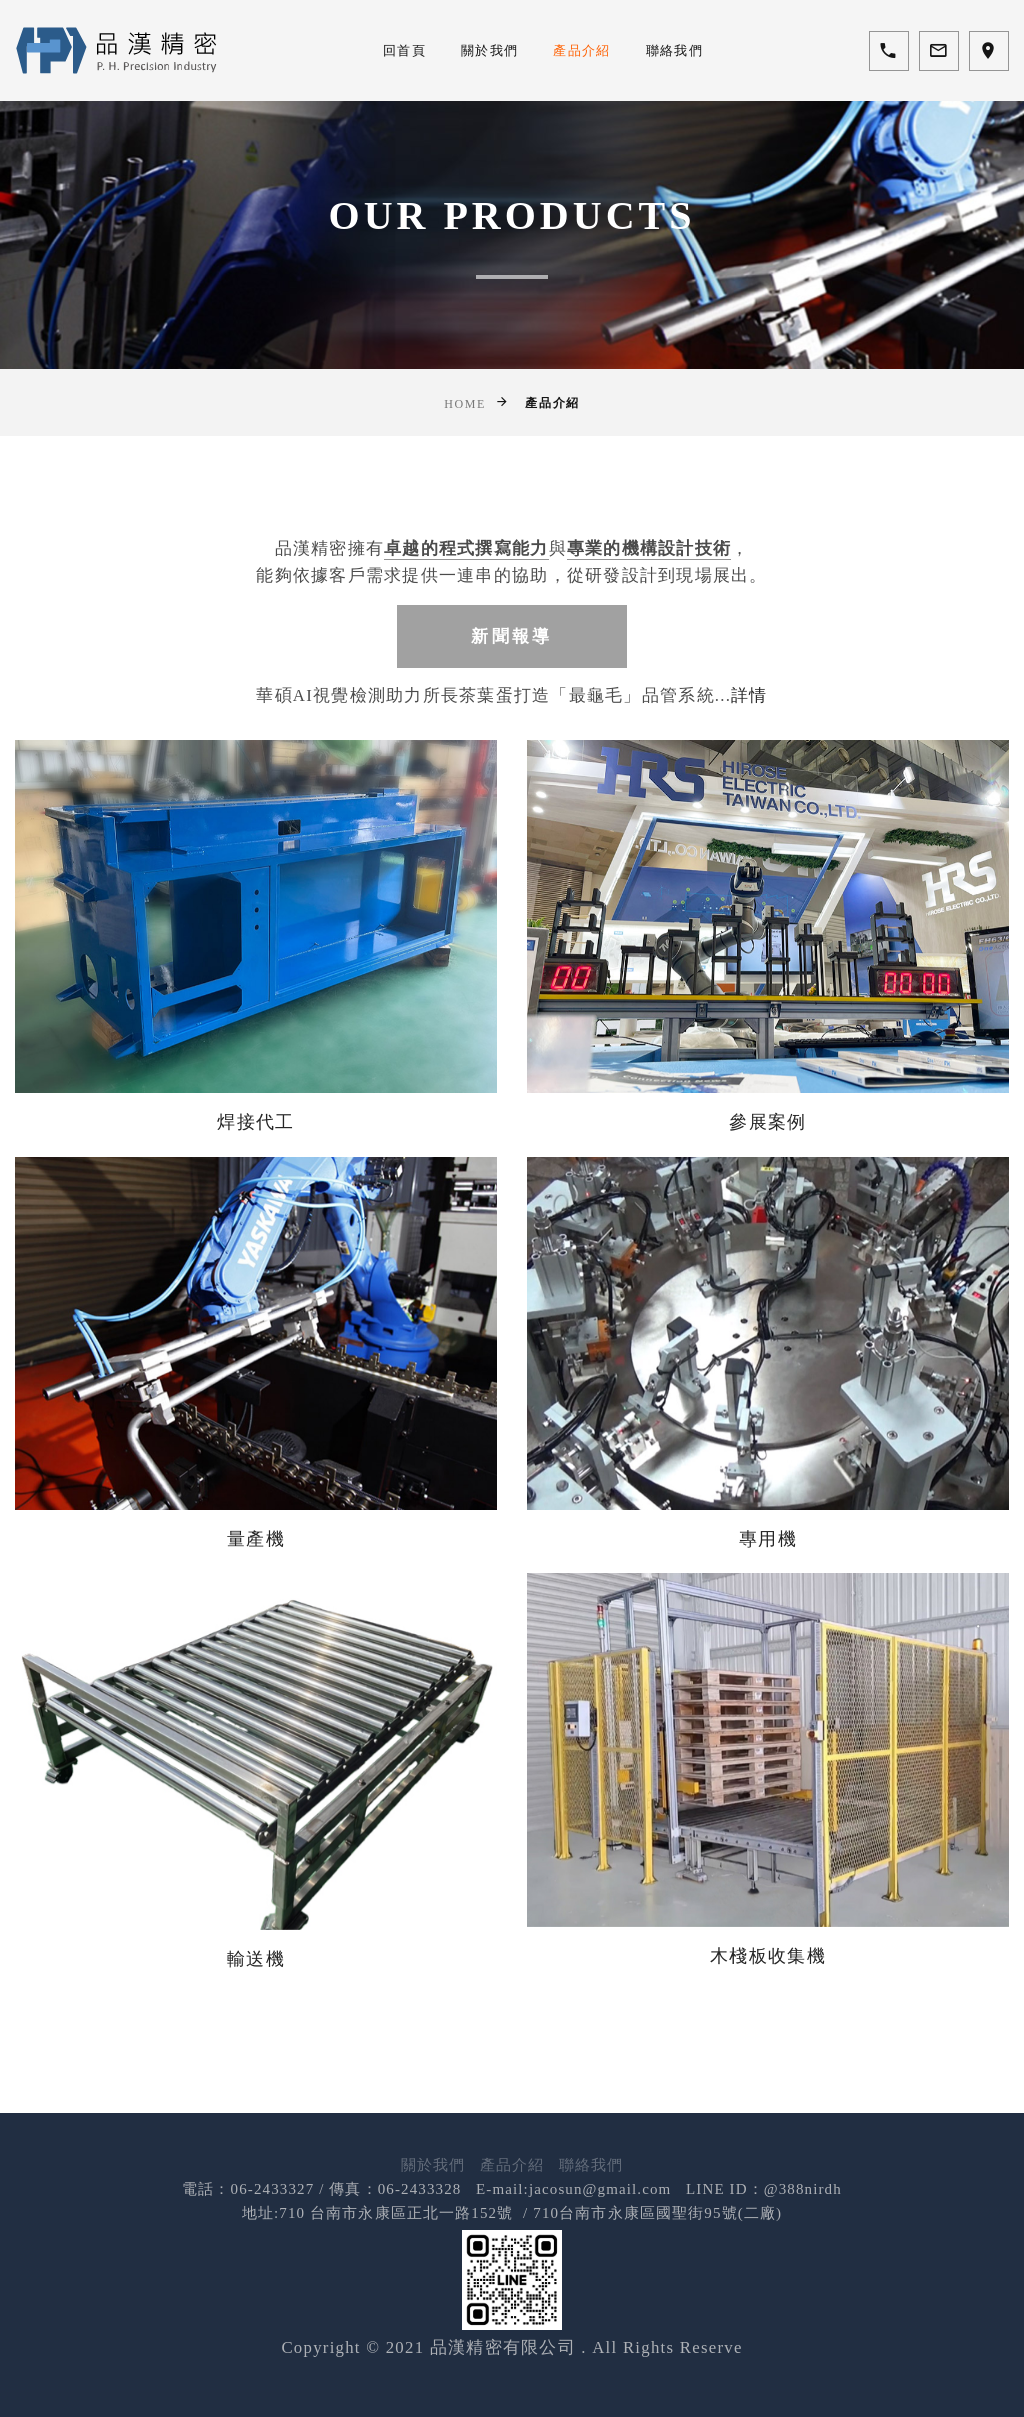 Image resolution: width=1024 pixels, height=2417 pixels. What do you see at coordinates (768, 1514) in the screenshot?
I see `專用機` at bounding box center [768, 1514].